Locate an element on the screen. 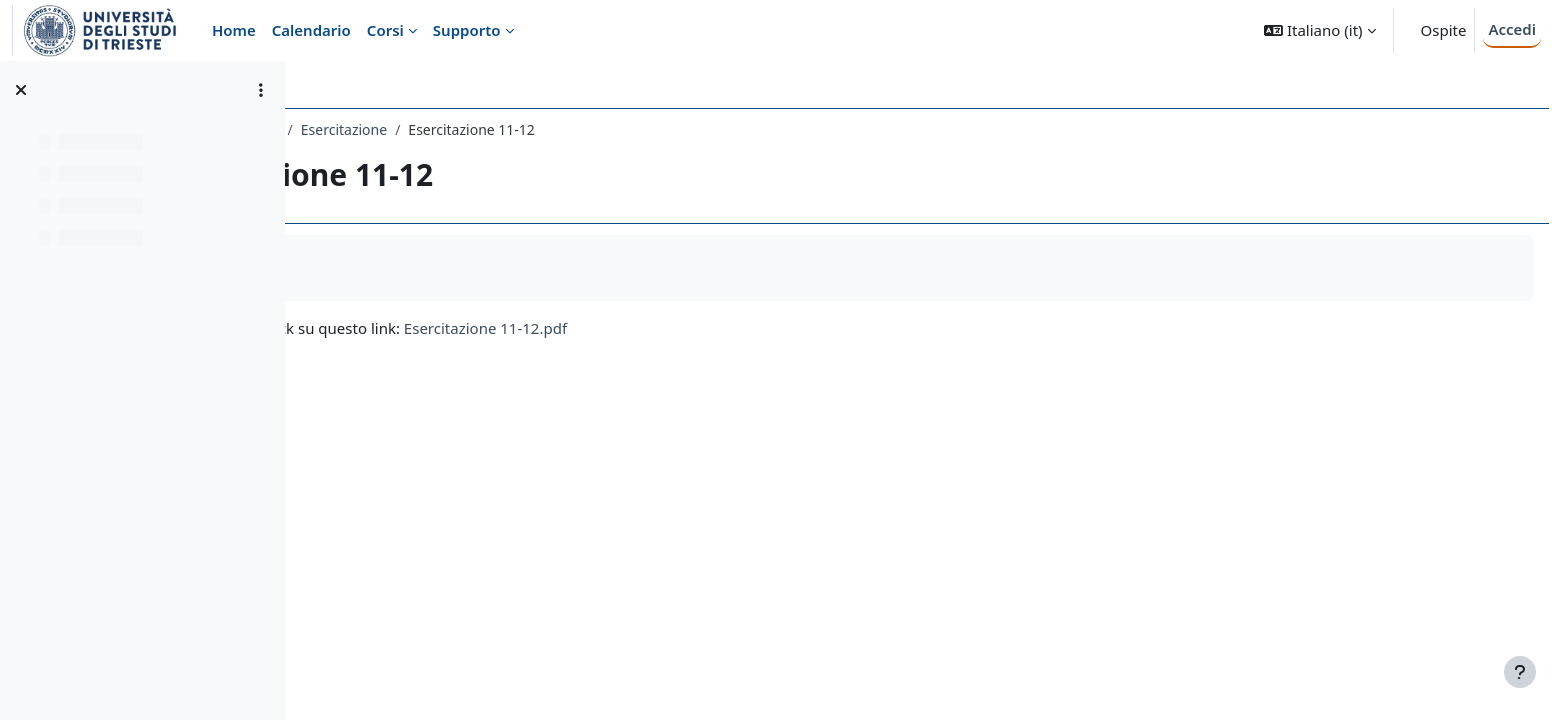 Image resolution: width=1568 pixels, height=720 pixels. [button] is located at coordinates (1319, 30).